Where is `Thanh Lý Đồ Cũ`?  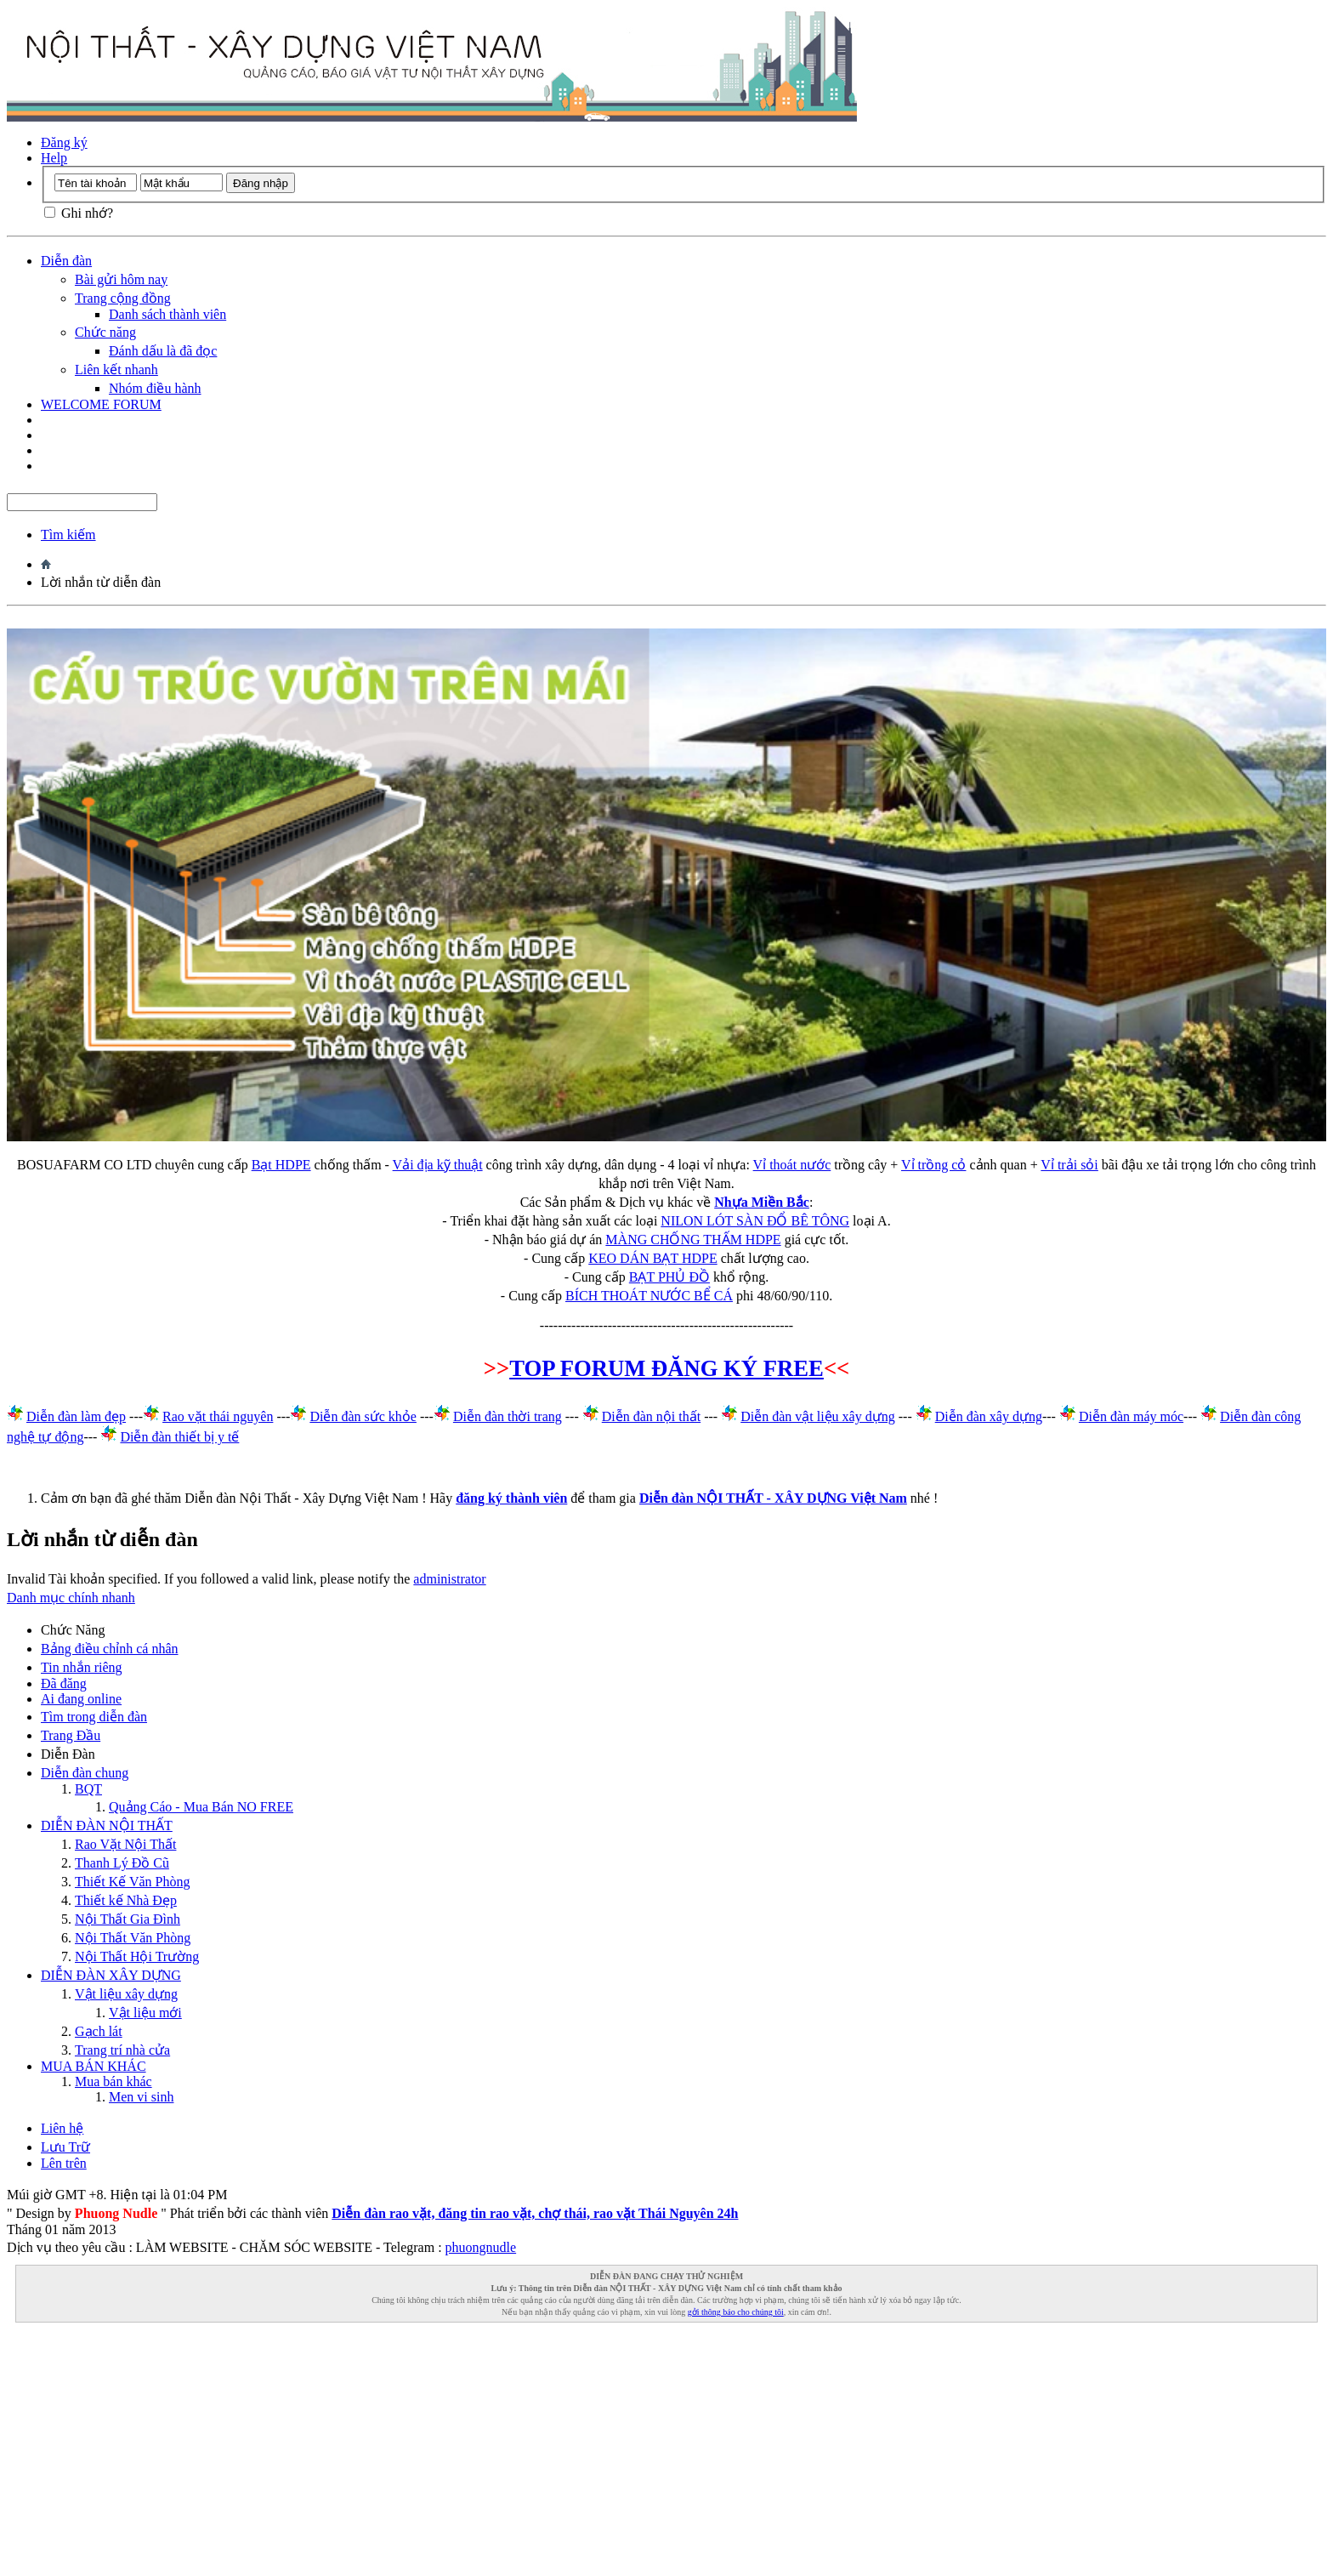 Thanh Lý Đồ Cũ is located at coordinates (122, 1863).